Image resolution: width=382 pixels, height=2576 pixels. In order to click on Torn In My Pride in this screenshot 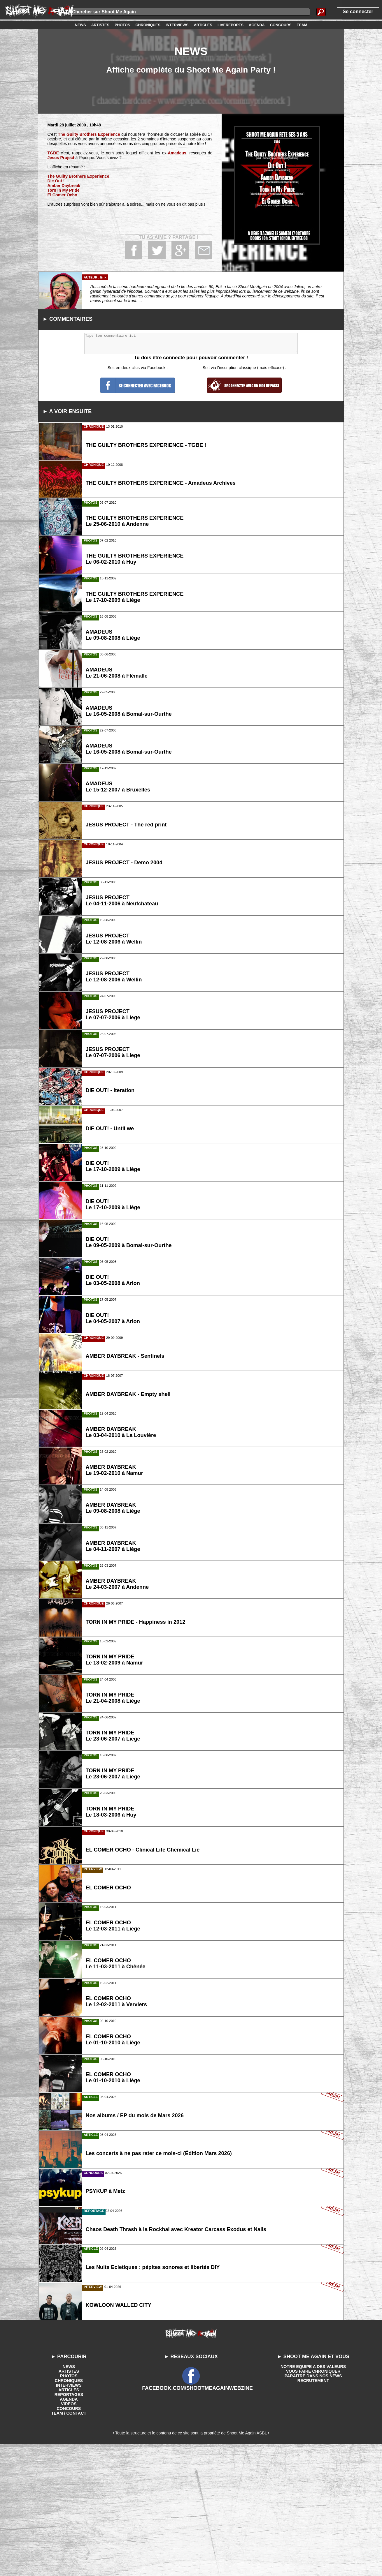, I will do `click(63, 190)`.